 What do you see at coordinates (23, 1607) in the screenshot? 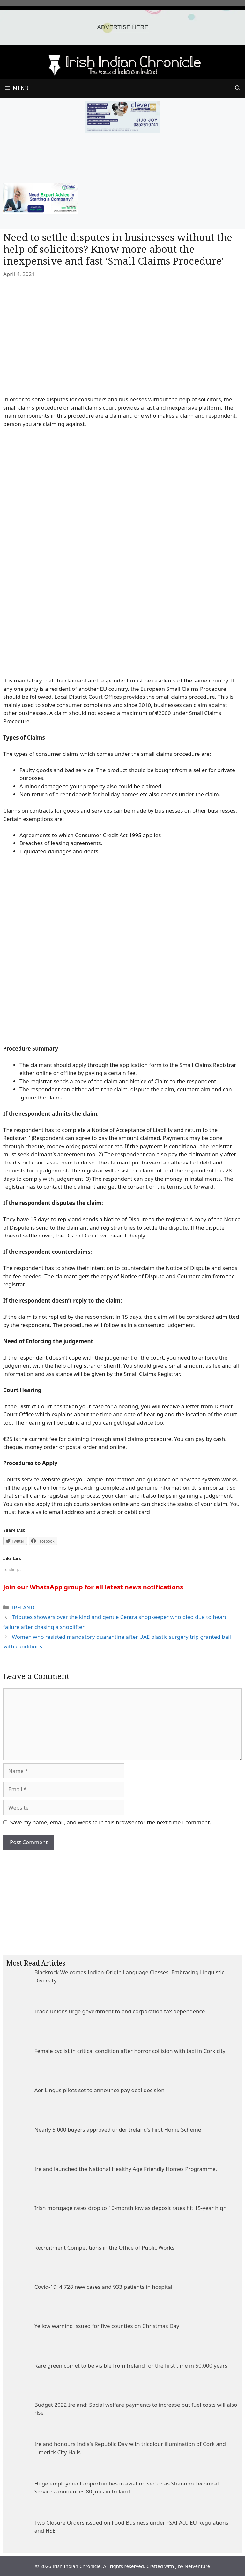
I see `IRELAND` at bounding box center [23, 1607].